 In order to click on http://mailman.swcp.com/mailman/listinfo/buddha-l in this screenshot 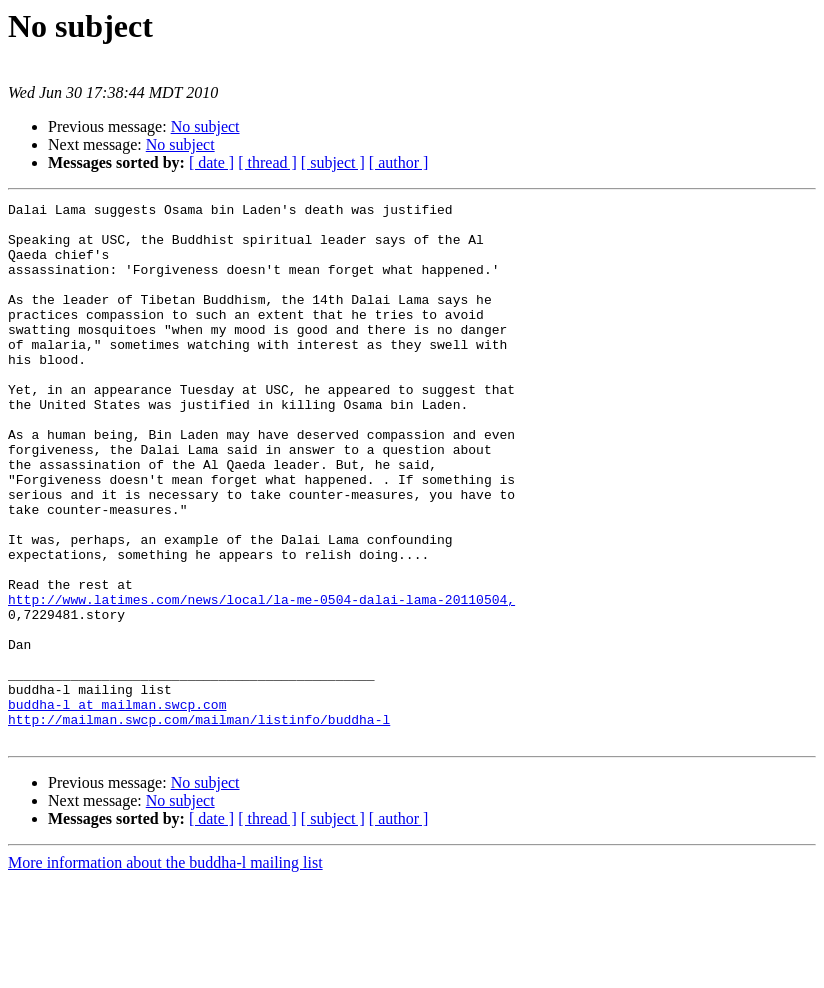, I will do `click(199, 824)`.